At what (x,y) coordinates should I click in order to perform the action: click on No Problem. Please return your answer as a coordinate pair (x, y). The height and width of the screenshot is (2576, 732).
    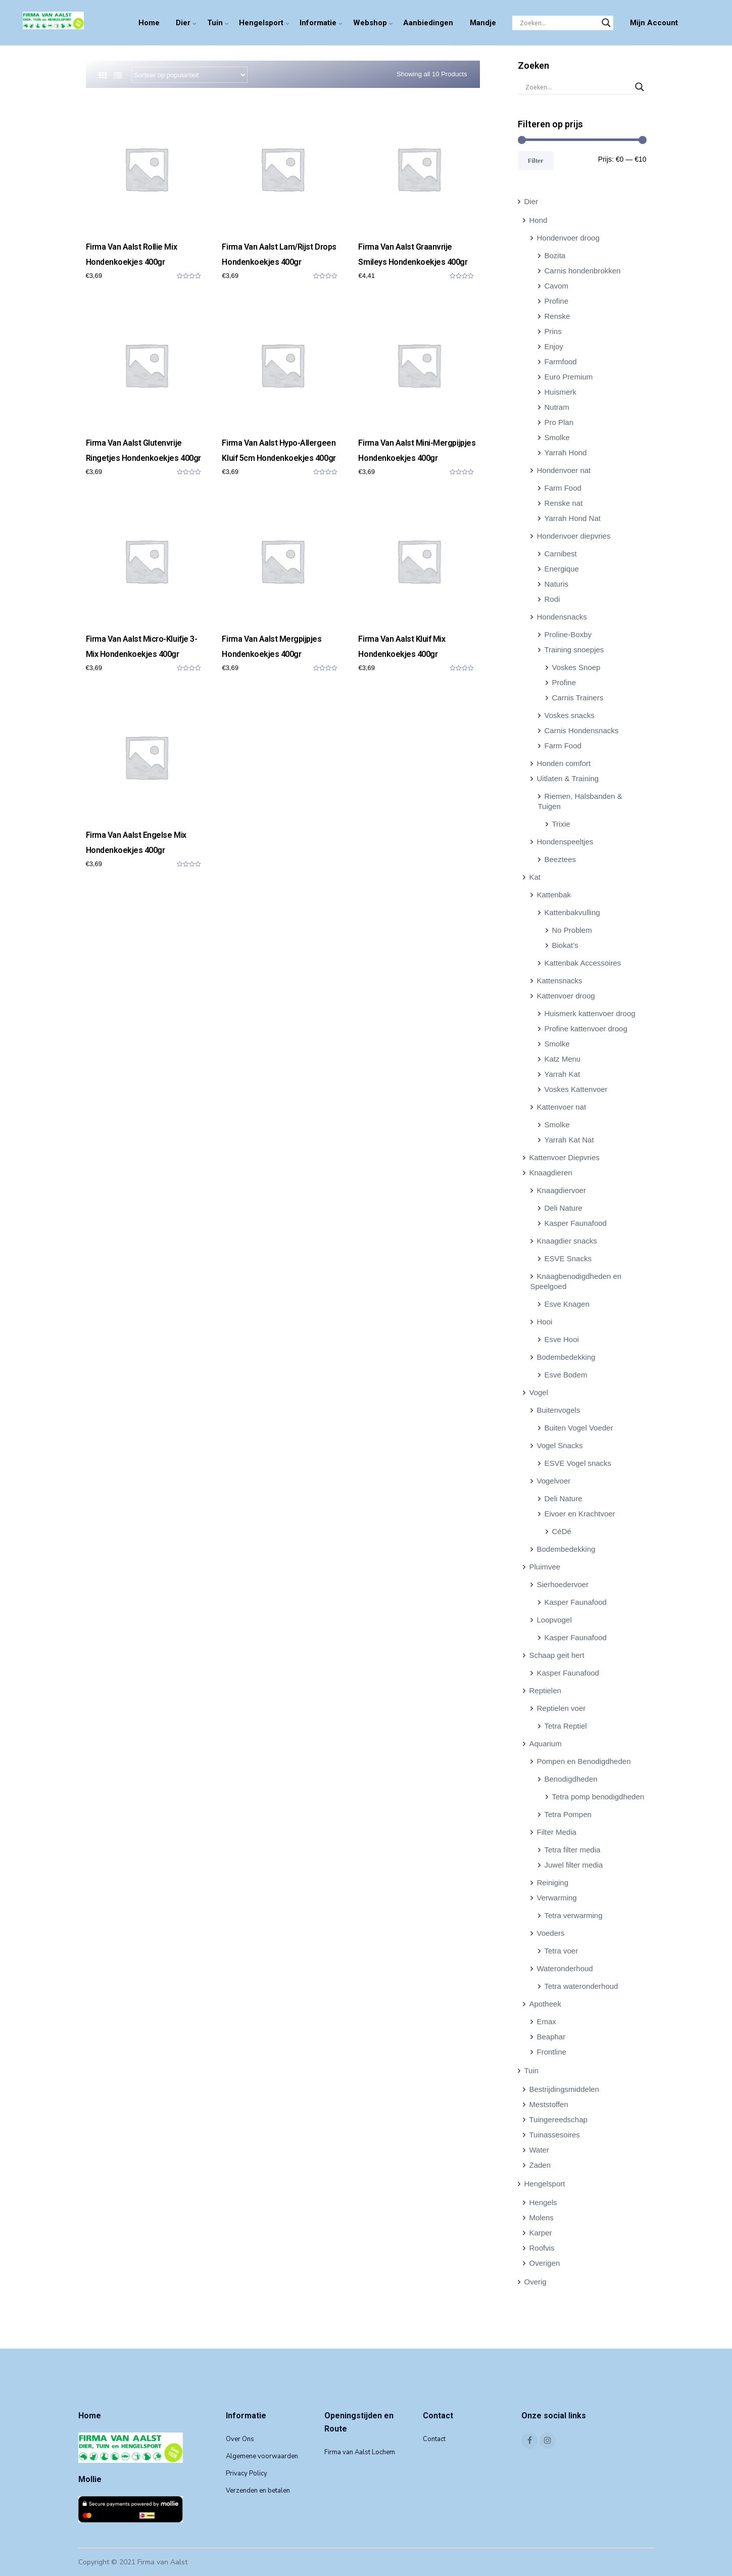
    Looking at the image, I should click on (572, 930).